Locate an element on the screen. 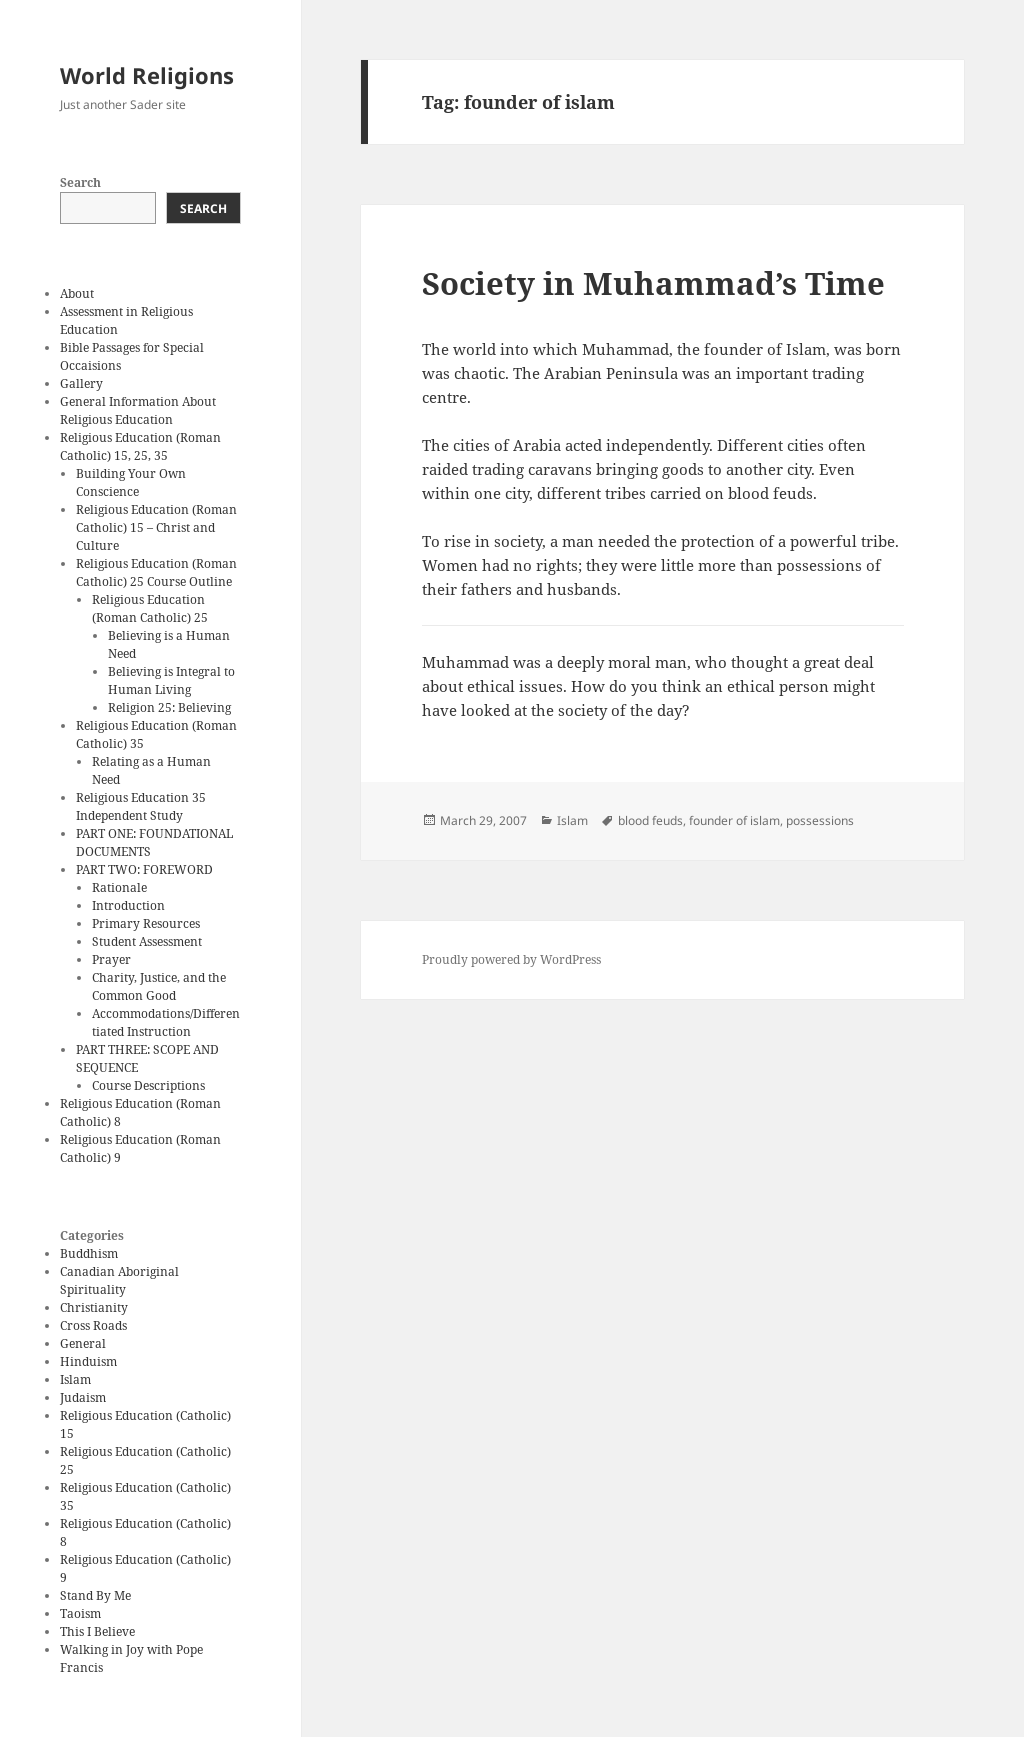 This screenshot has height=1737, width=1024. Cross Roads is located at coordinates (93, 1325).